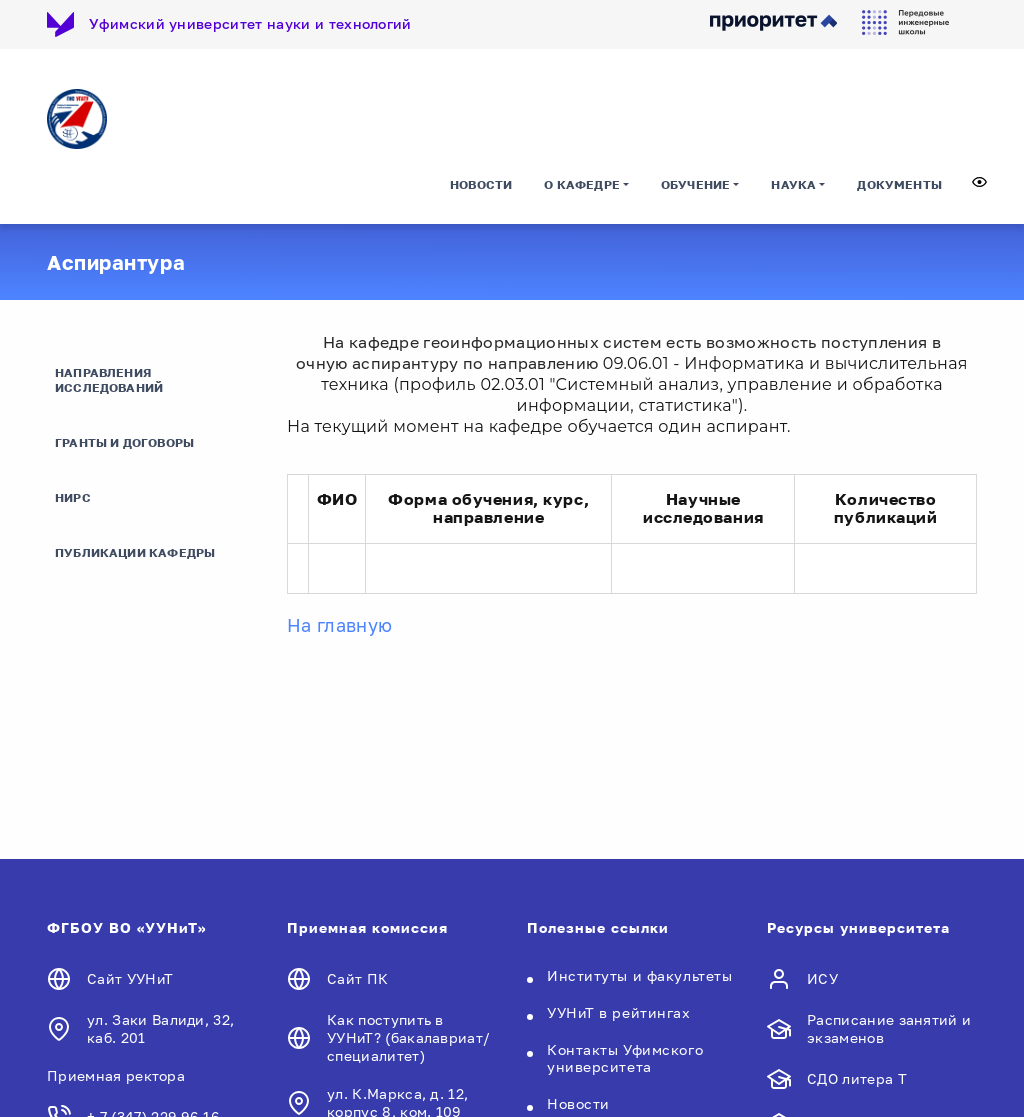  Describe the element at coordinates (639, 975) in the screenshot. I see `Институты и факультеты` at that location.